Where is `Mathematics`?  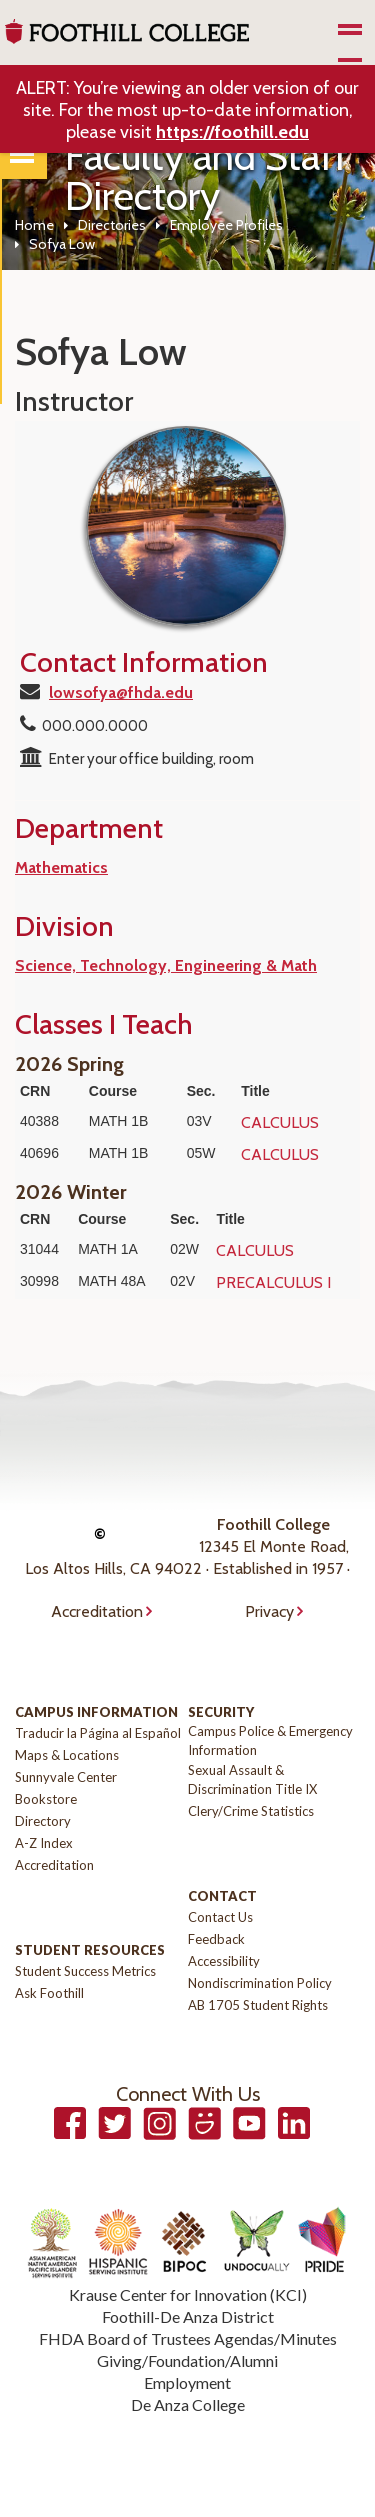 Mathematics is located at coordinates (61, 867).